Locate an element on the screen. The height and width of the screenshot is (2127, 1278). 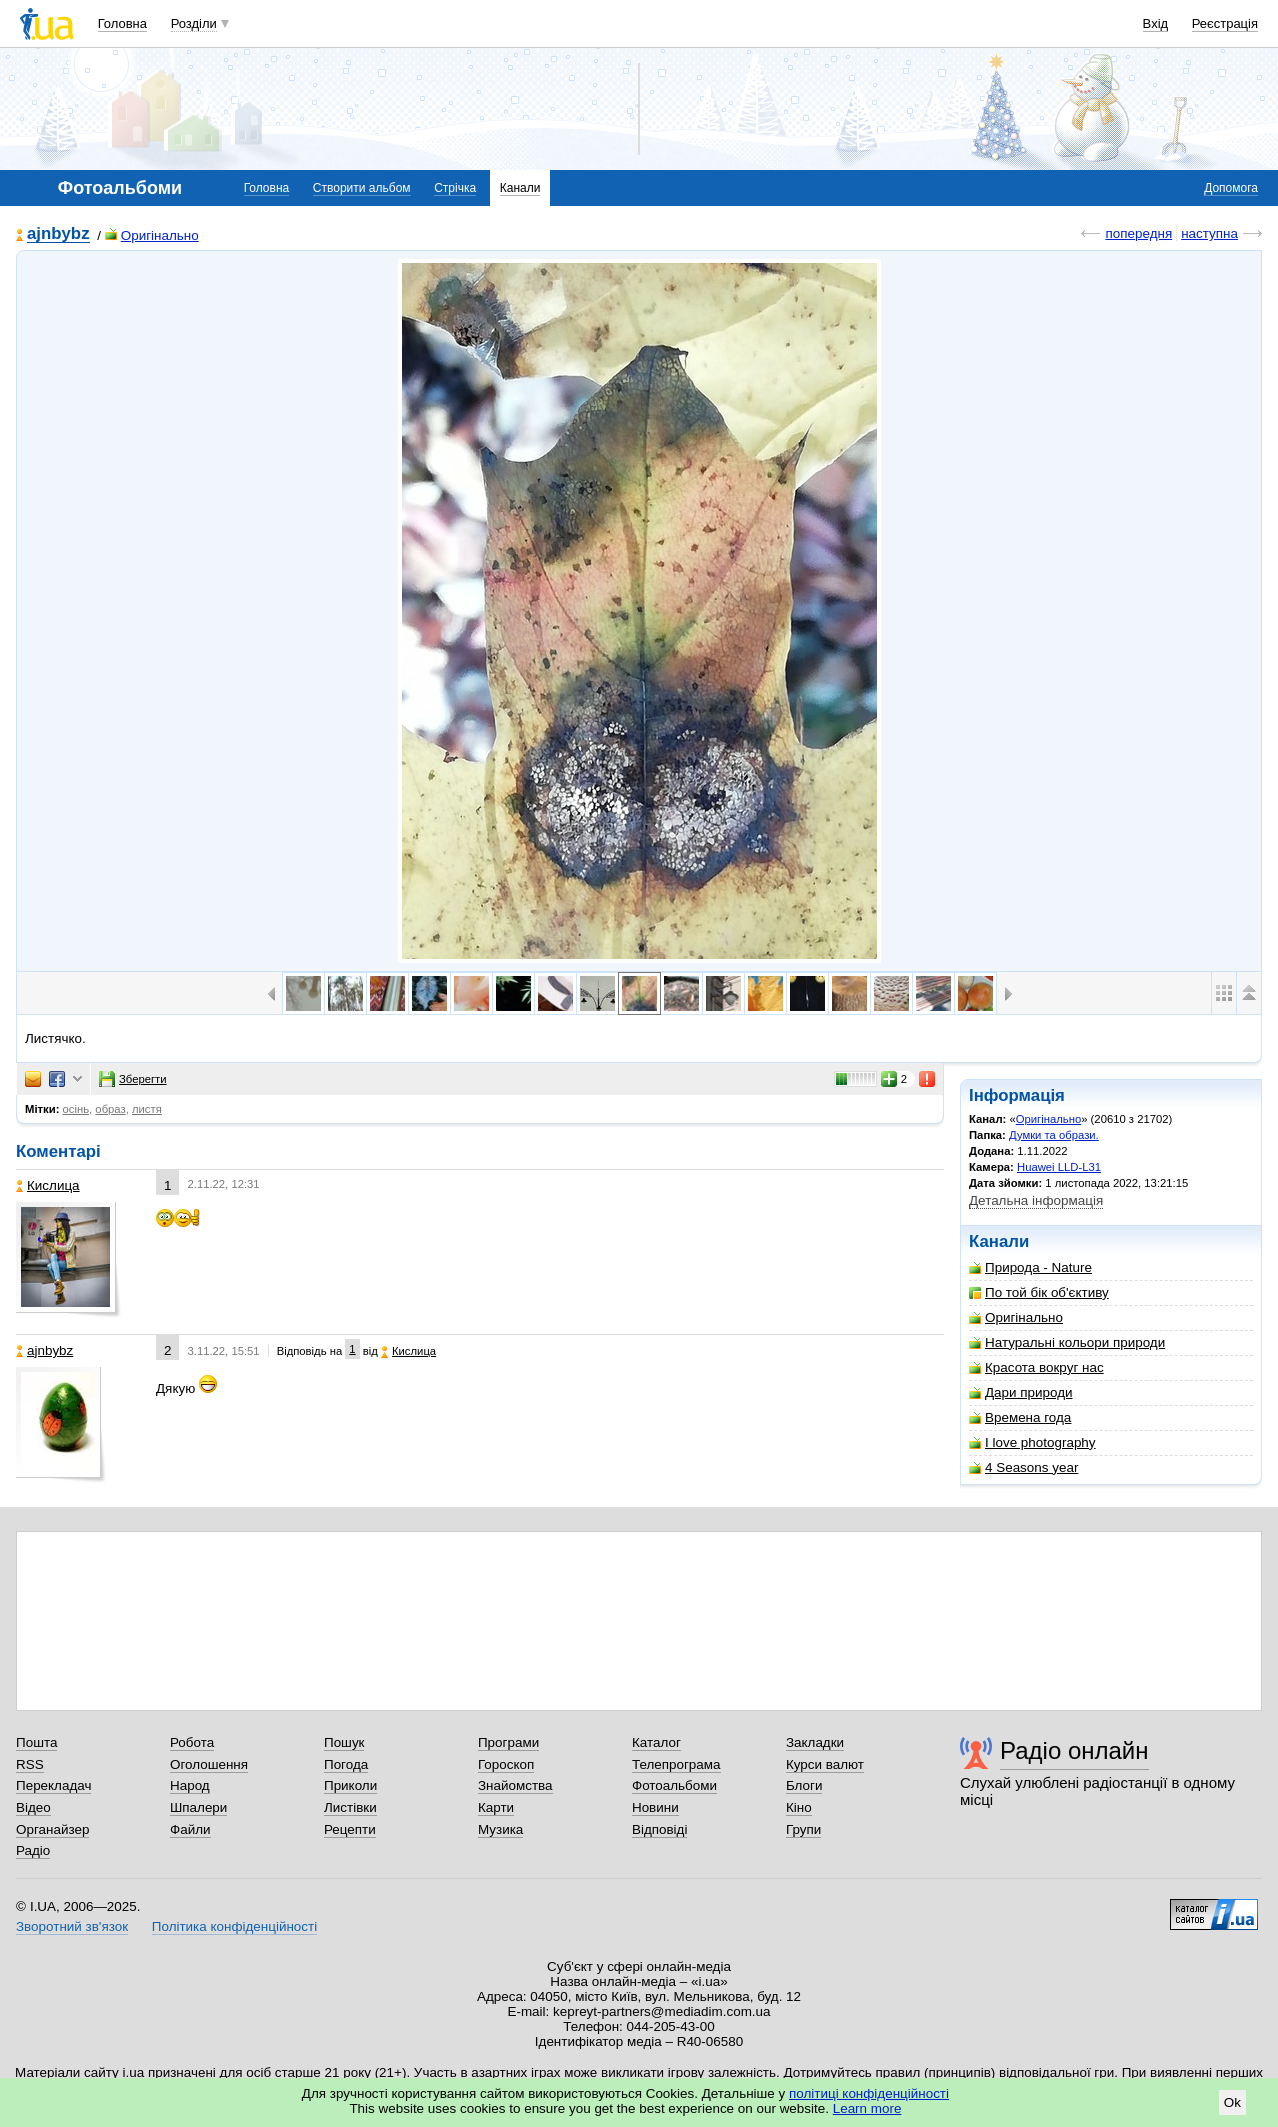
Телепрограма is located at coordinates (676, 1764).